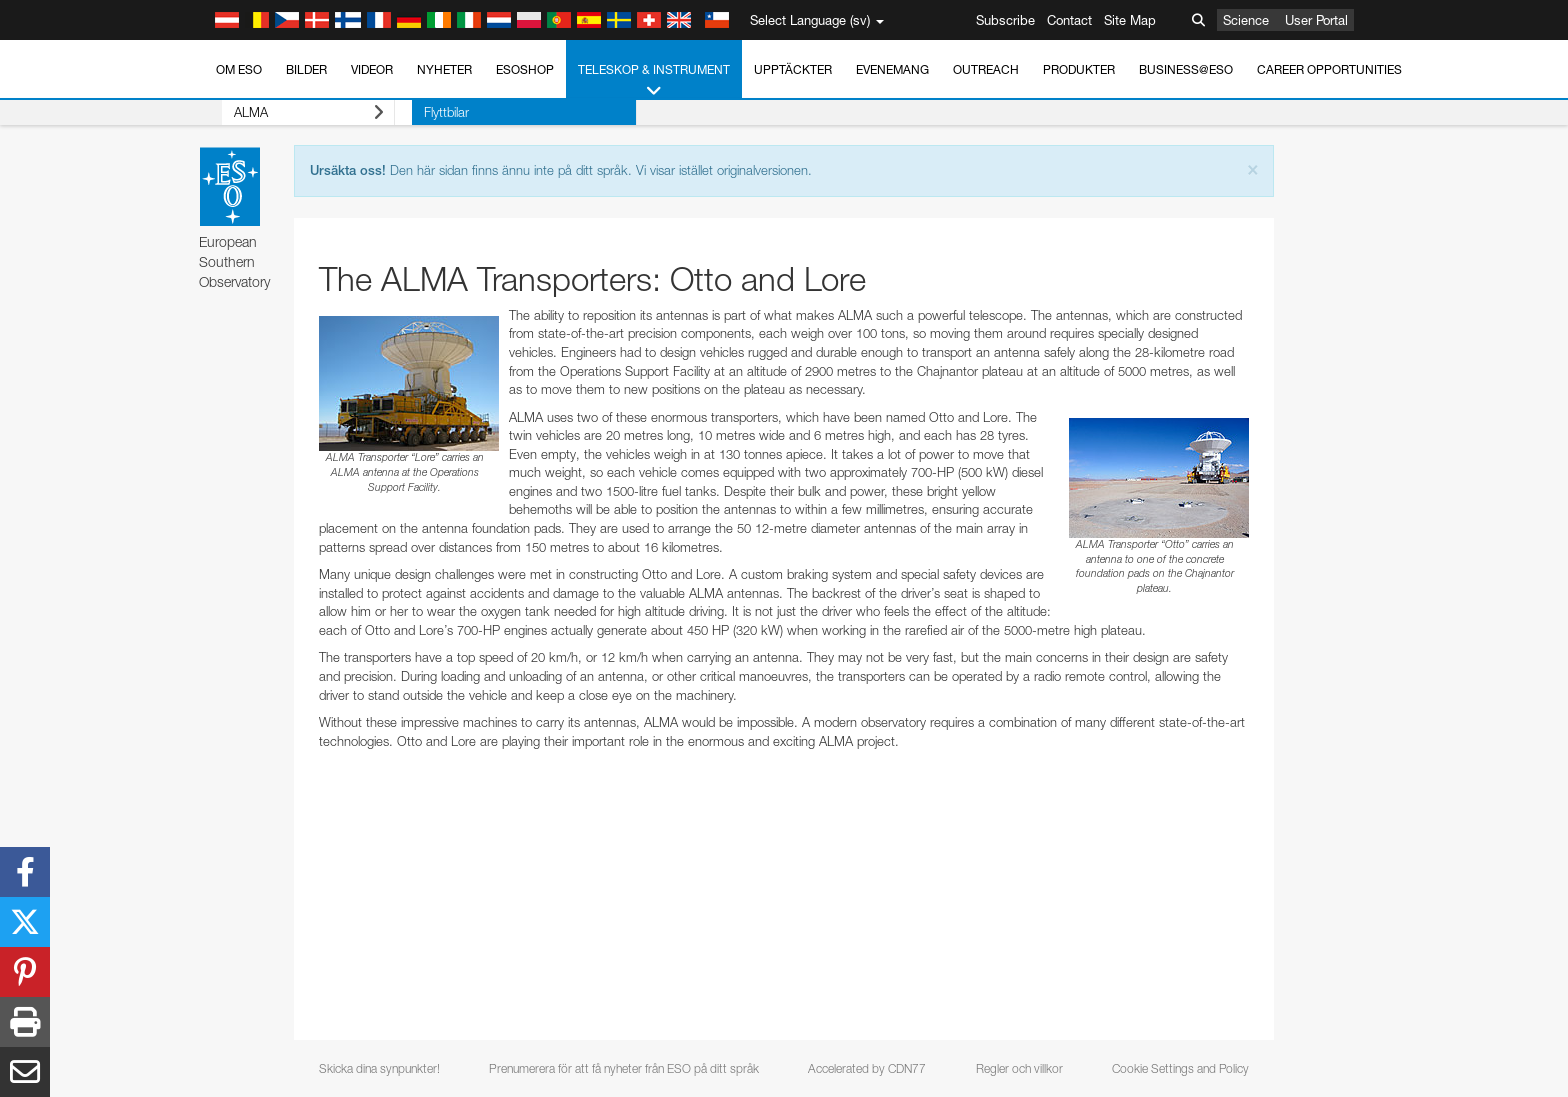 The width and height of the screenshot is (1568, 1097). I want to click on Business@ESO, so click(1186, 69).